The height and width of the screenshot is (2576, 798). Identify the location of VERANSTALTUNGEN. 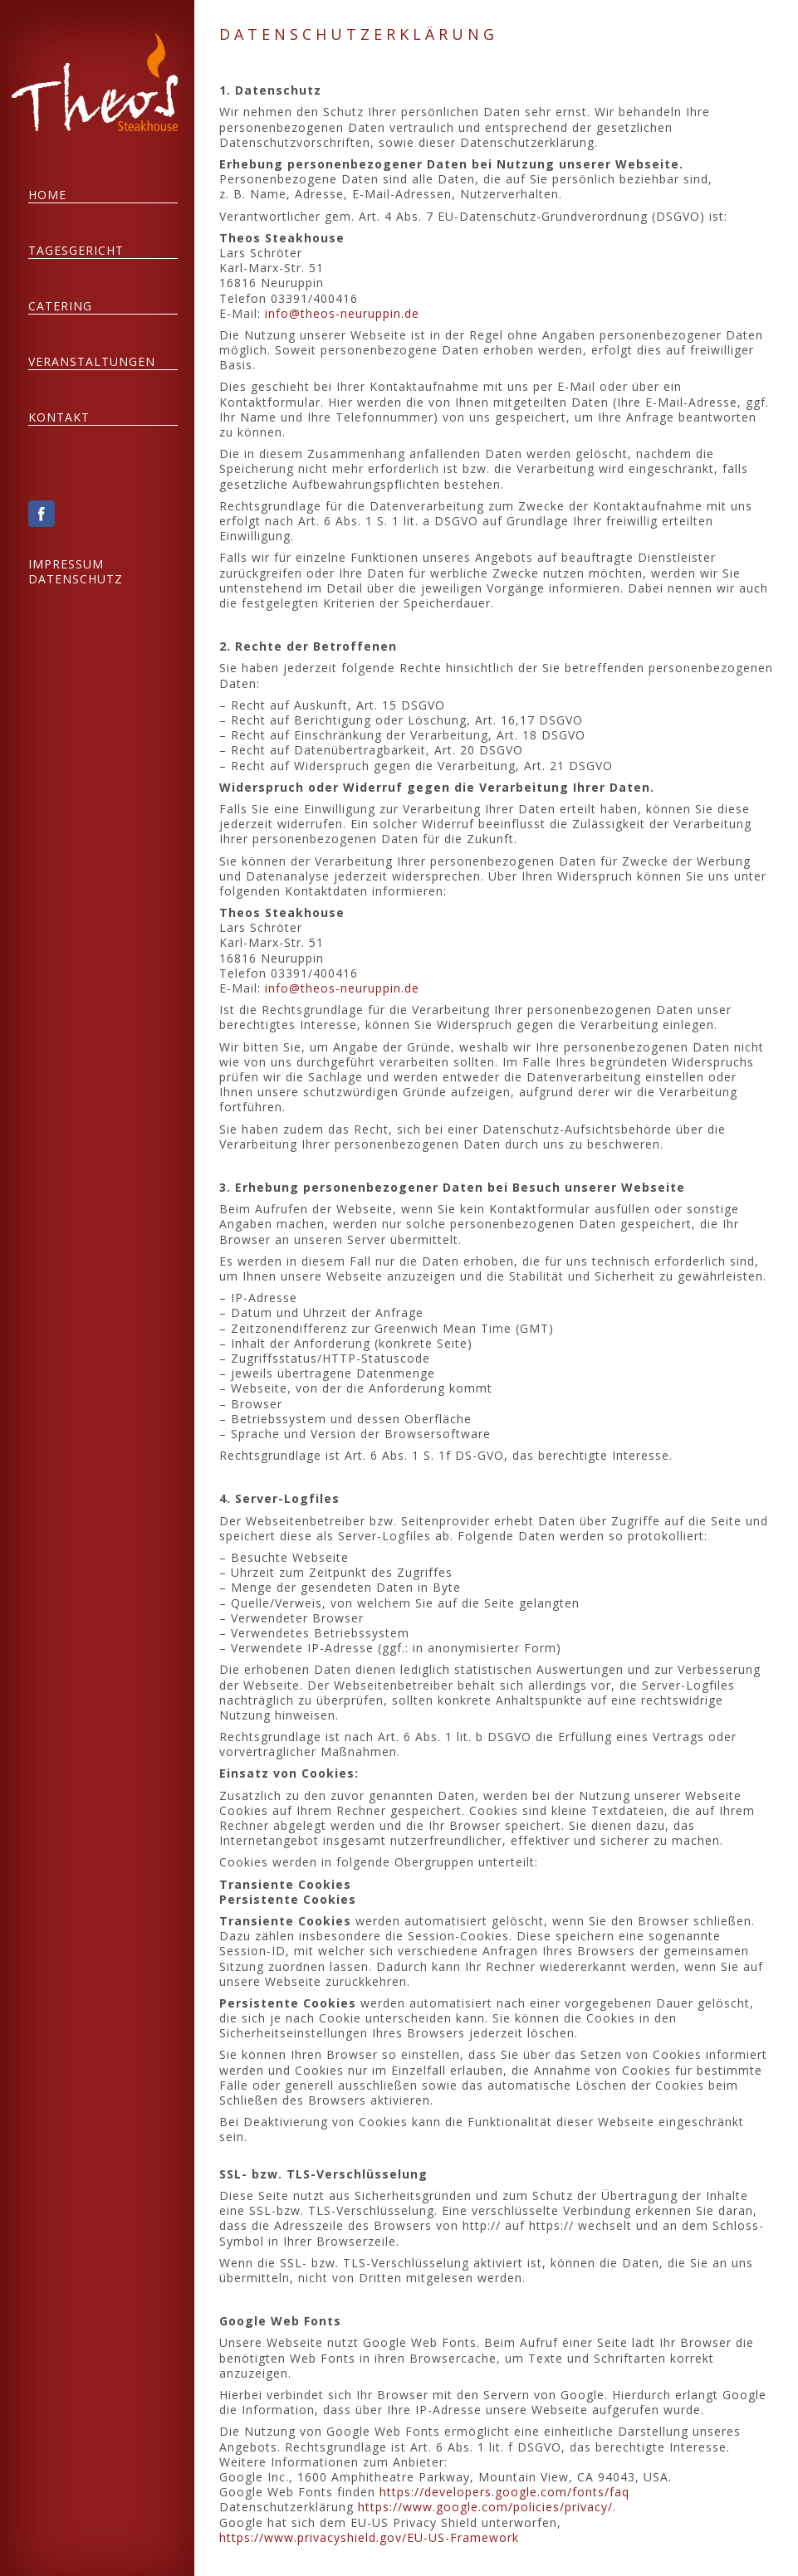
(96, 361).